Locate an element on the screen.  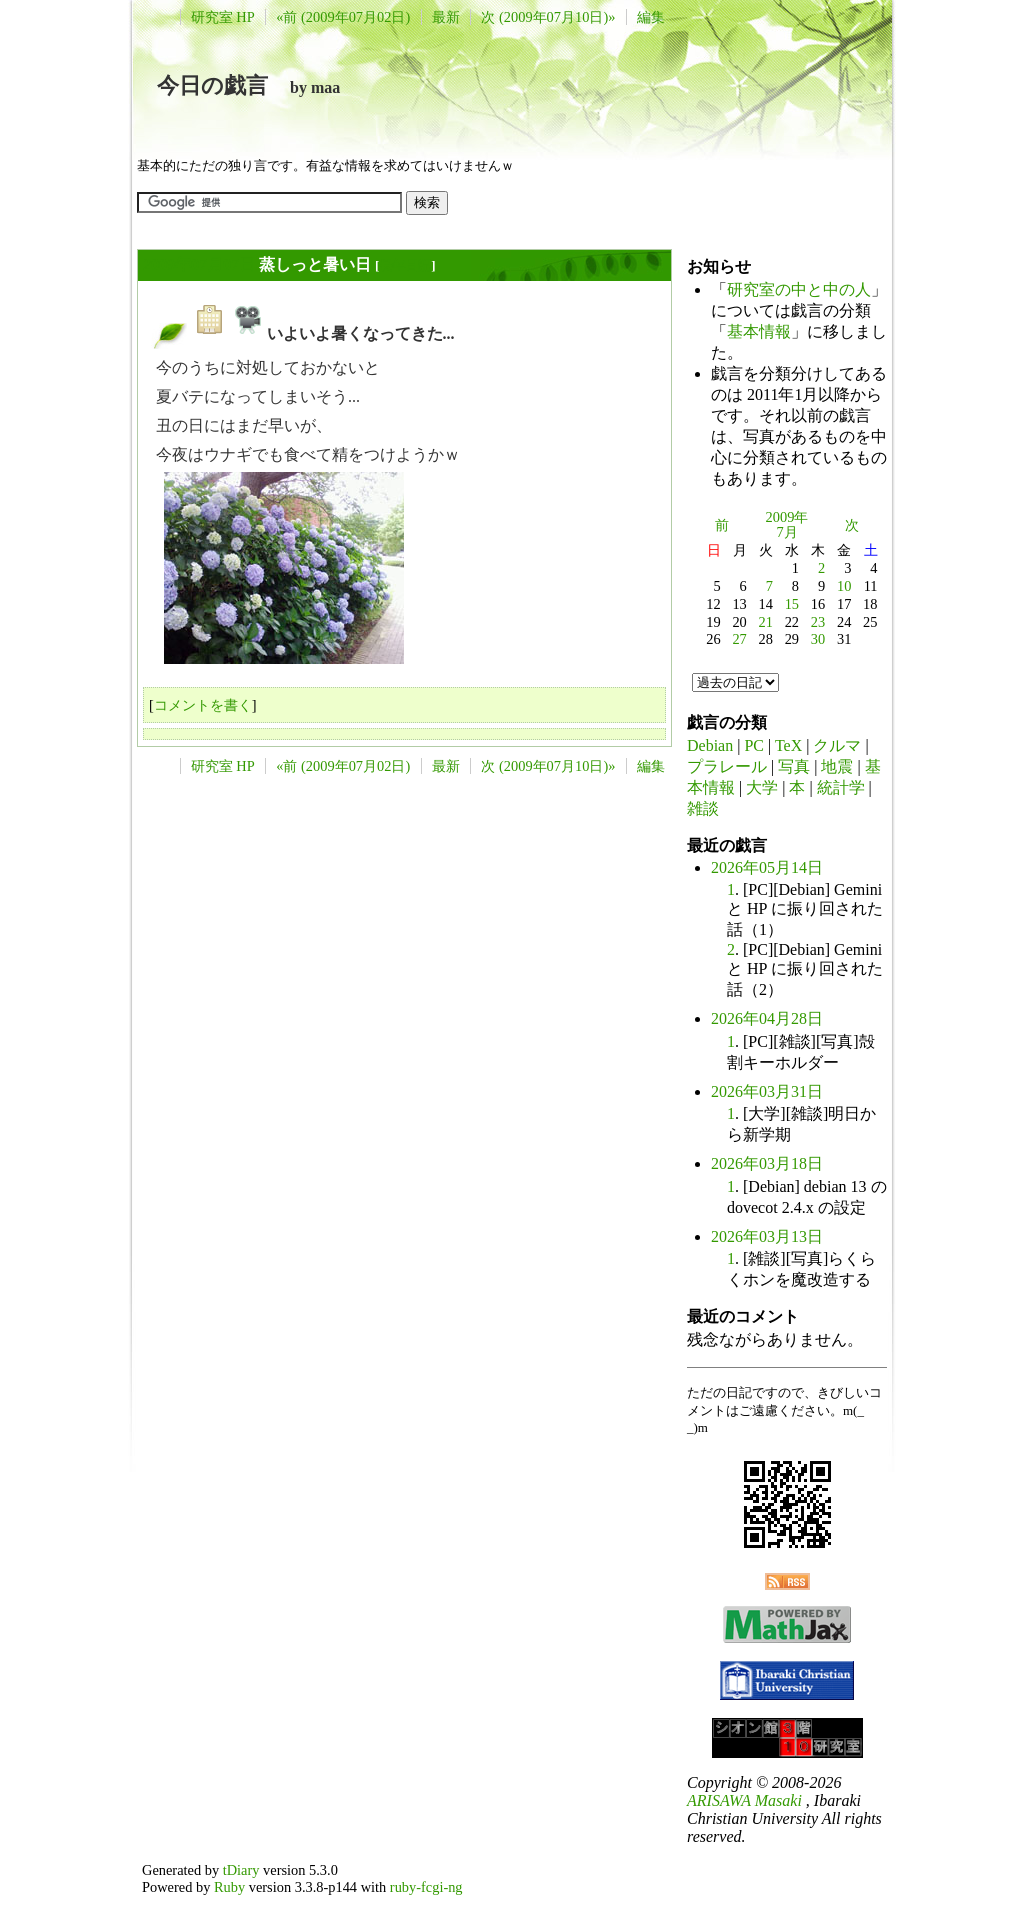
クルマ is located at coordinates (837, 745).